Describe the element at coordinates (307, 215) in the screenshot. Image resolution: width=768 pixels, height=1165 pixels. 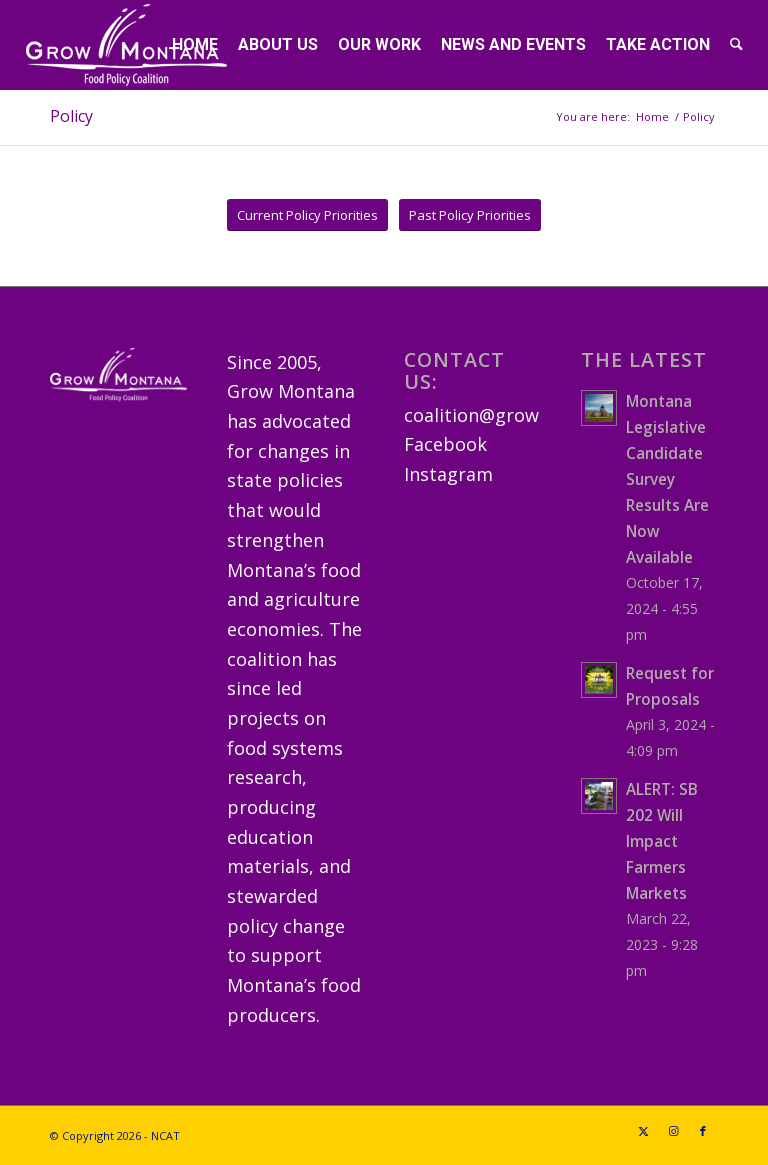
I see `[Current Policy Priorities]` at that location.